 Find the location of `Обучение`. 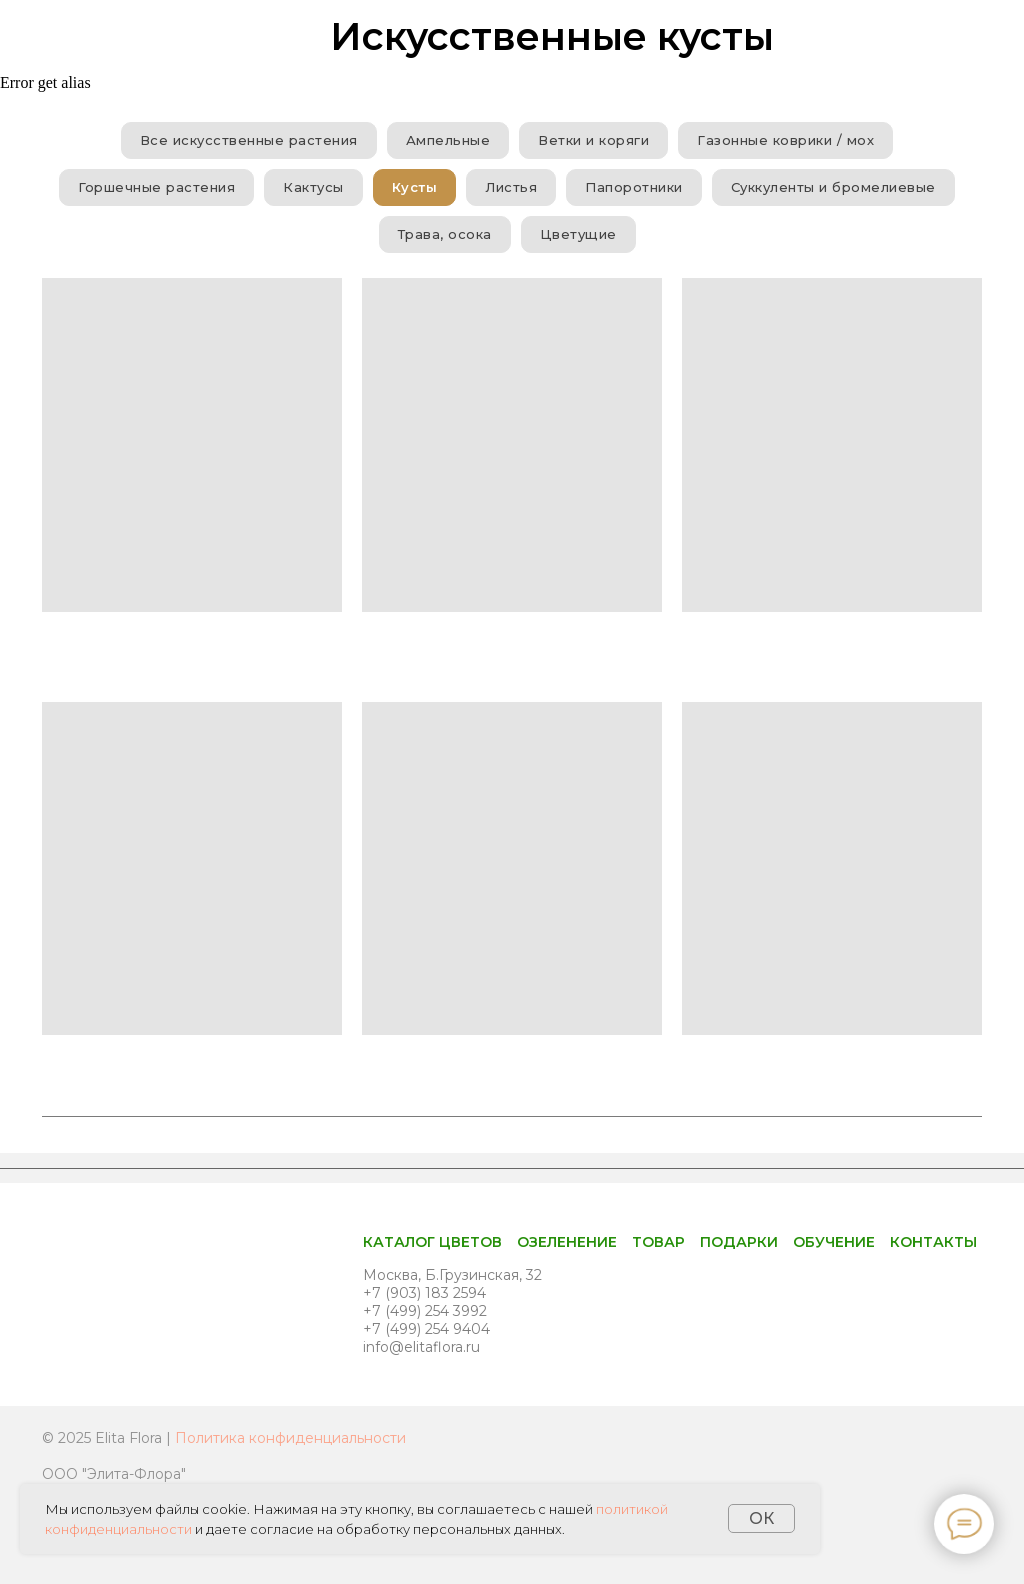

Обучение is located at coordinates (834, 1242).